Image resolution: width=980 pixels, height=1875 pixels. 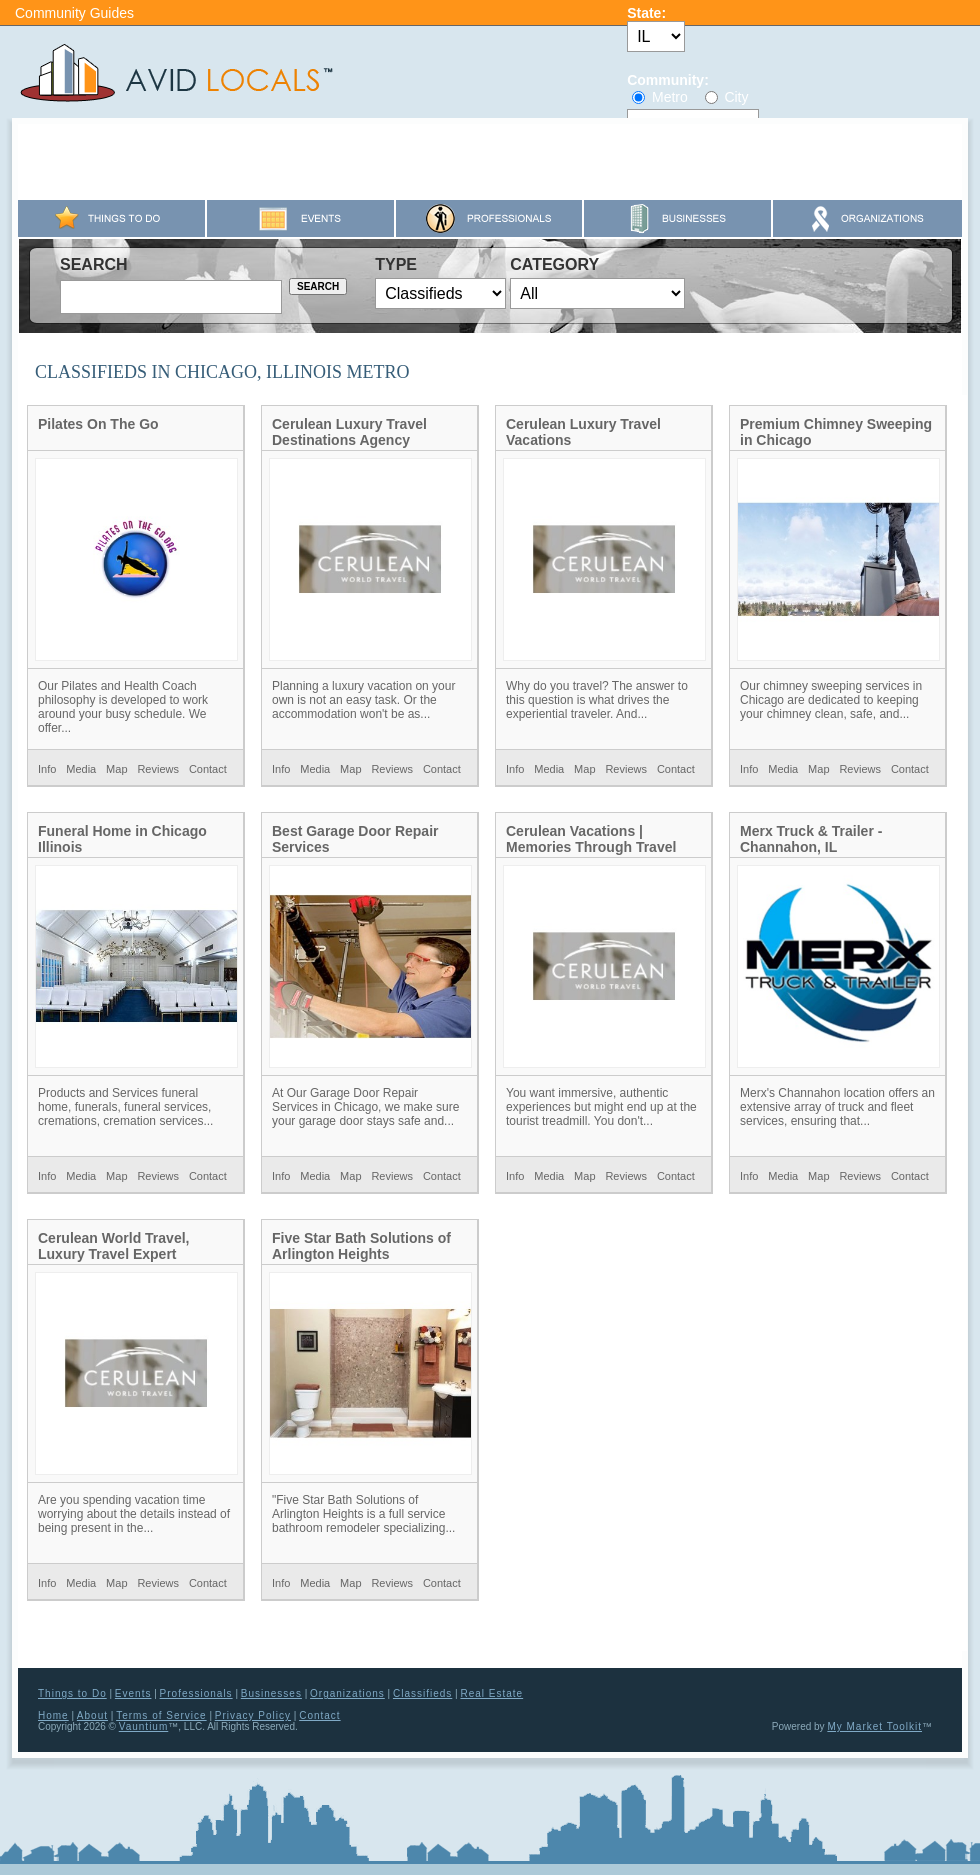 What do you see at coordinates (53, 1715) in the screenshot?
I see `Home` at bounding box center [53, 1715].